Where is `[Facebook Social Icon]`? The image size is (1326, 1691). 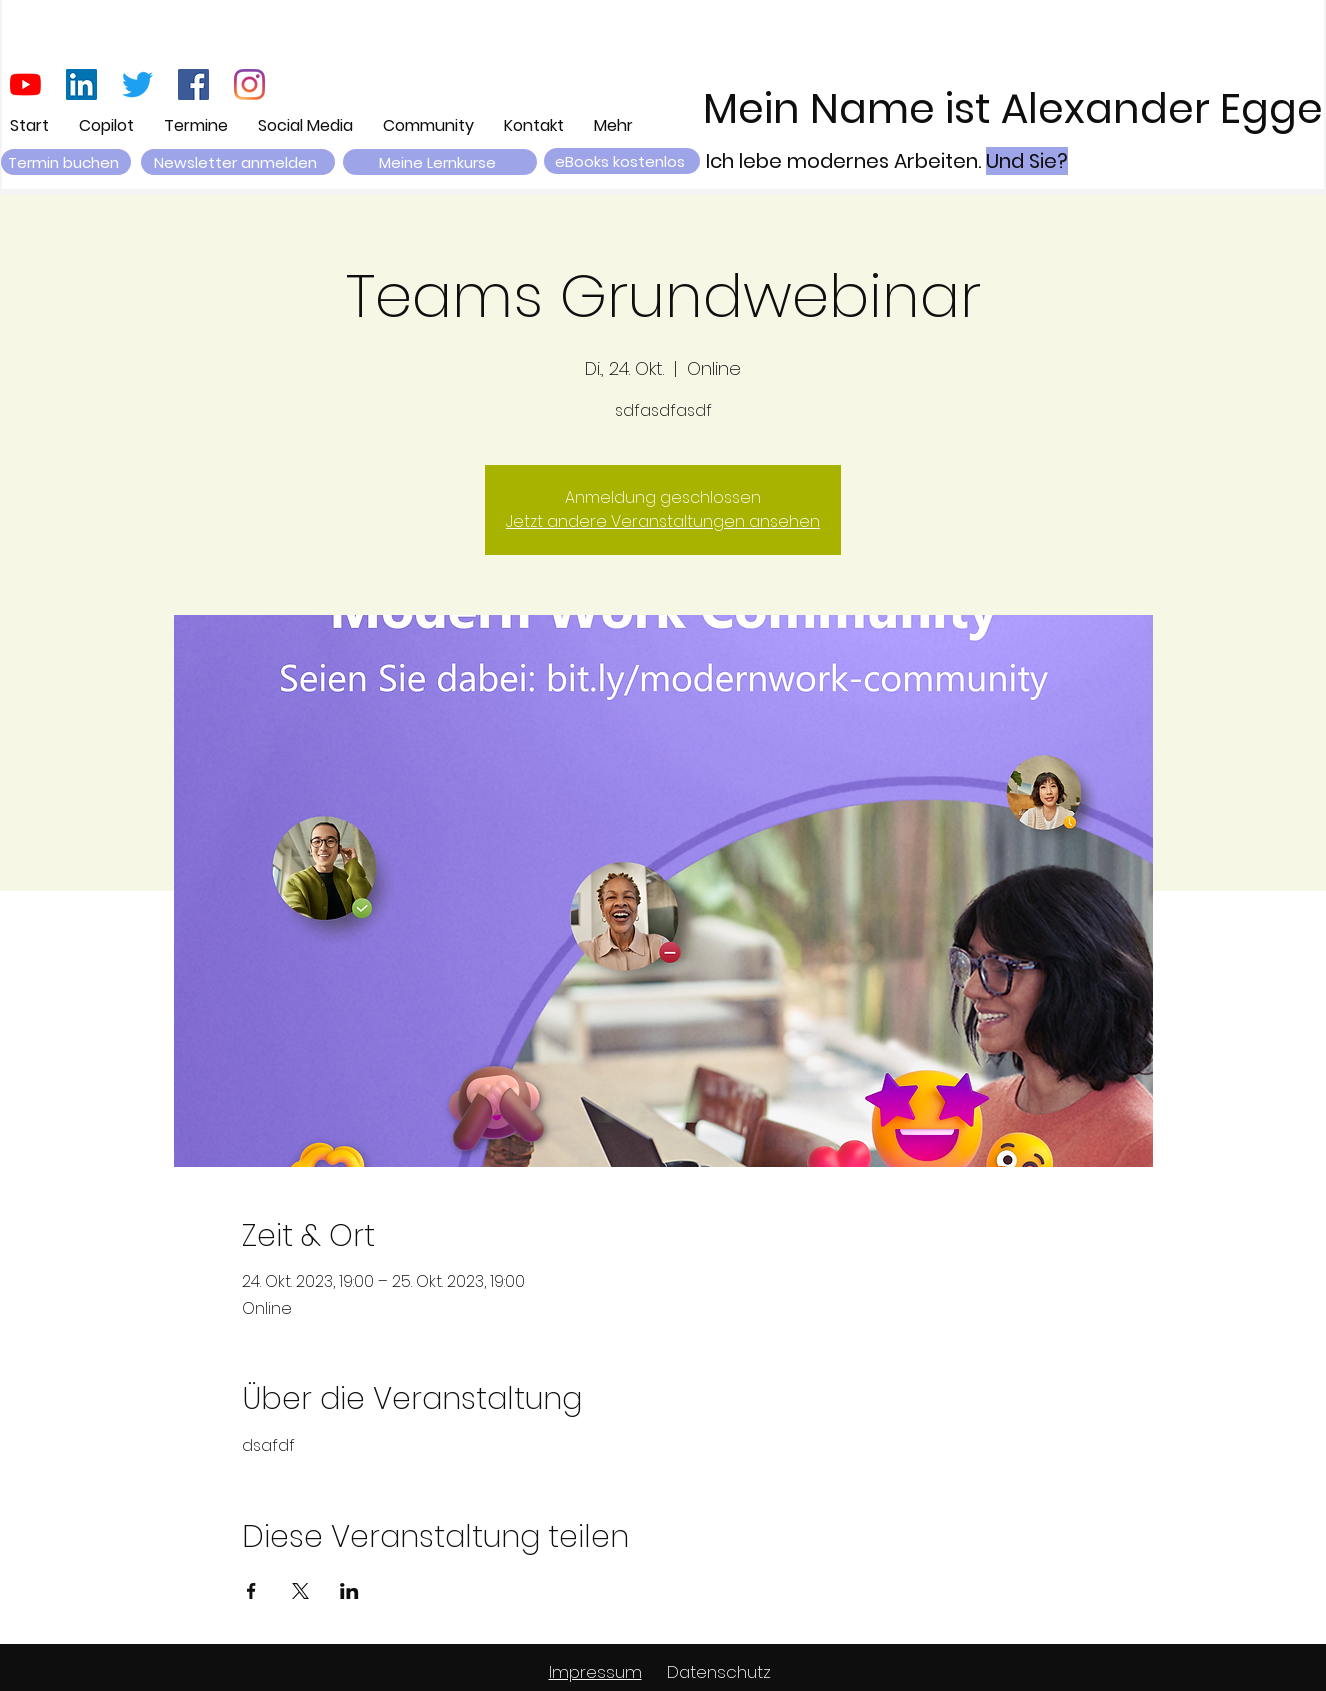 [Facebook Social Icon] is located at coordinates (193, 84).